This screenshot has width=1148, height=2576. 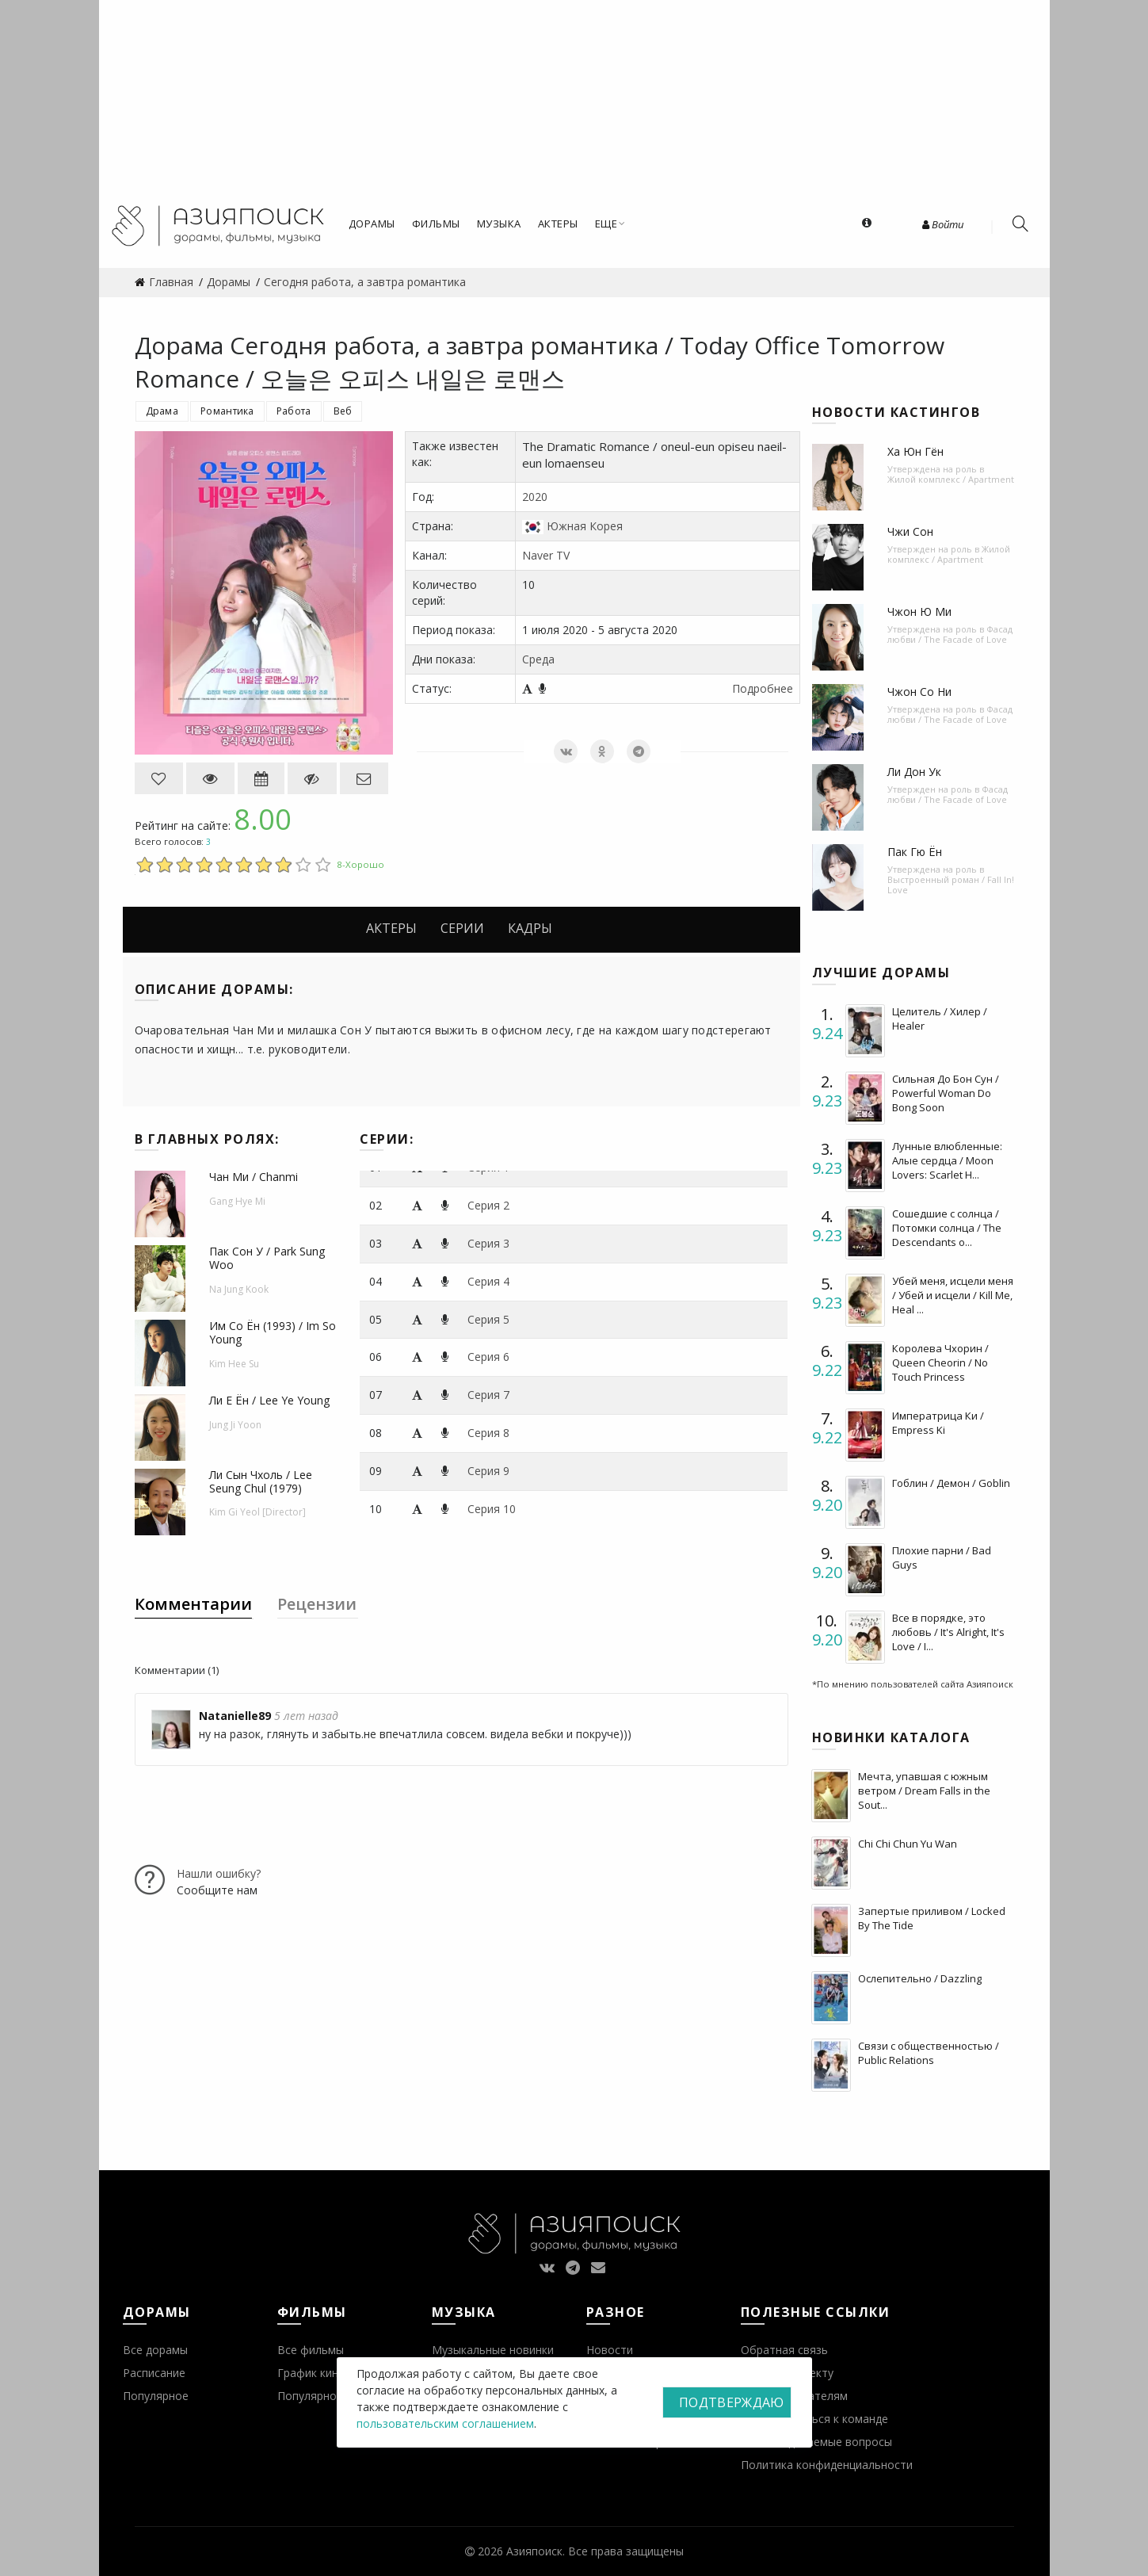 I want to click on Гоблин / Демон / Goblin, so click(x=951, y=1483).